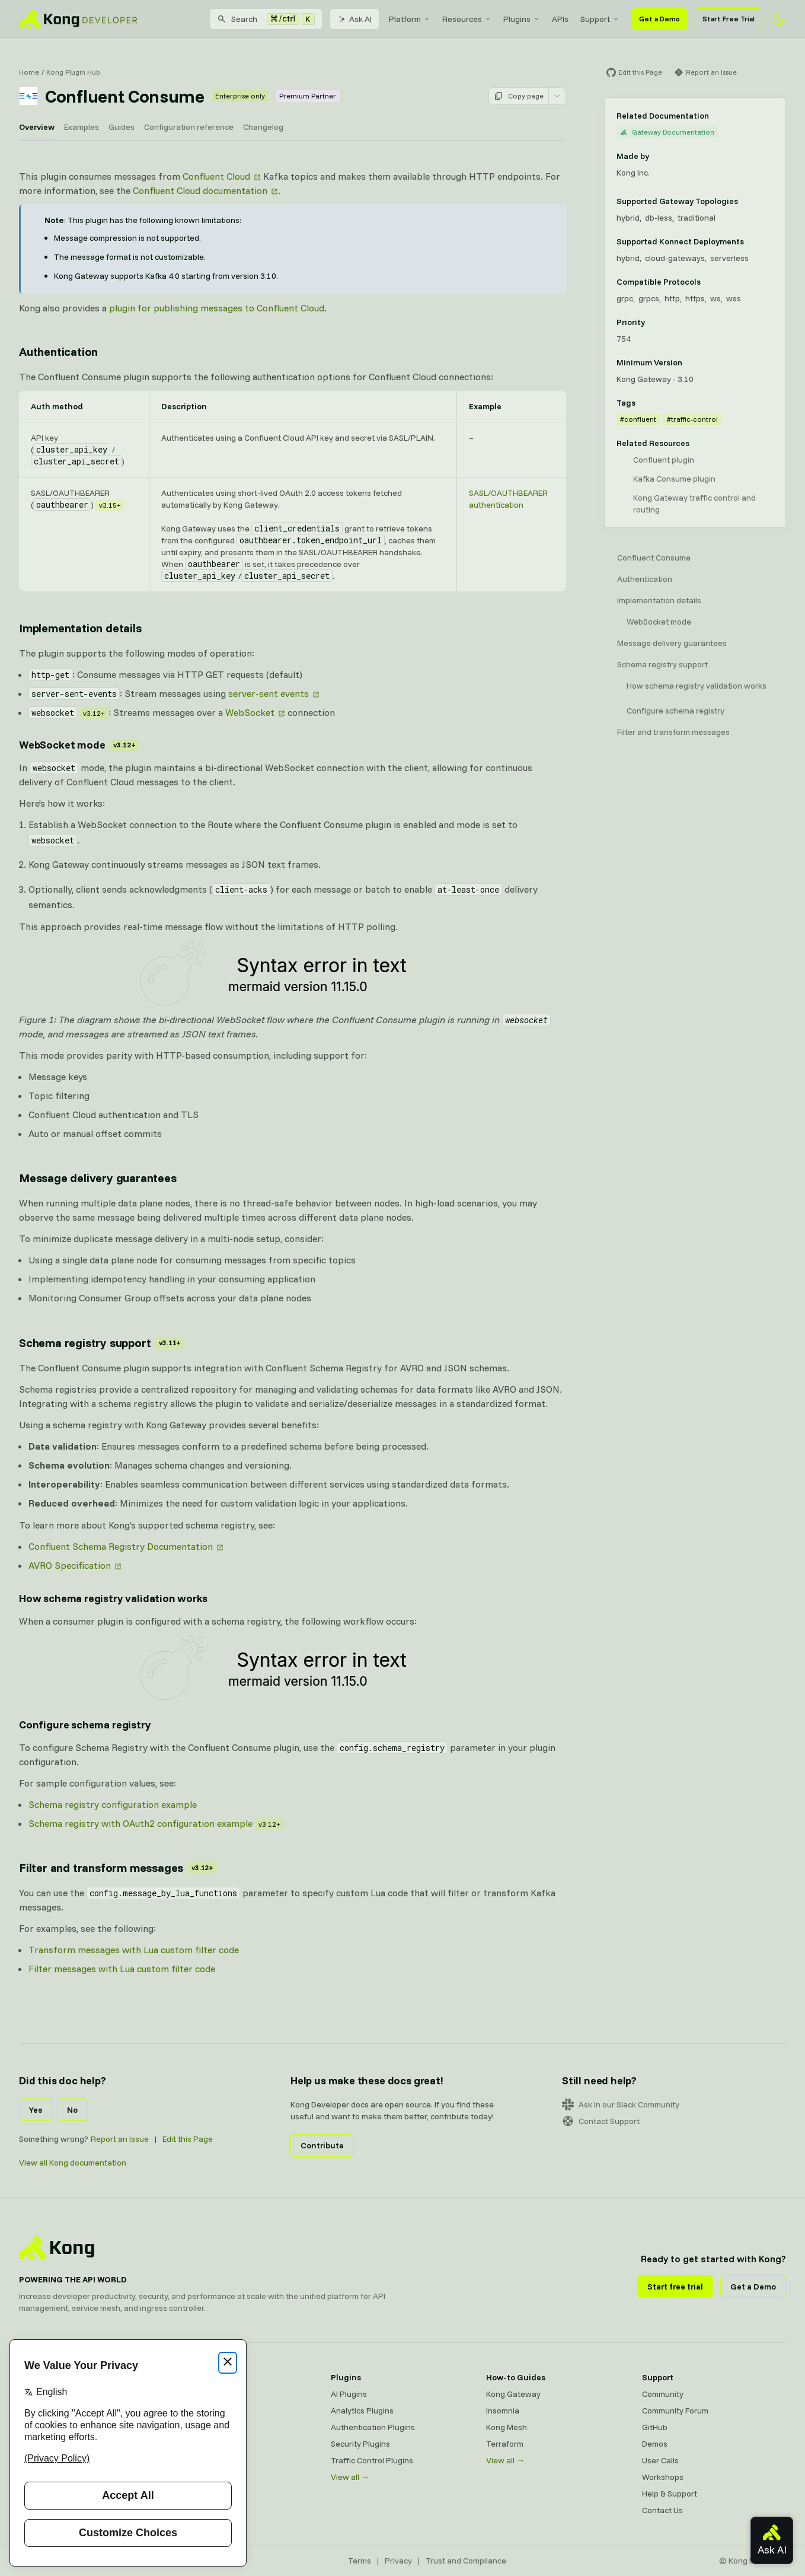 The height and width of the screenshot is (2576, 805). What do you see at coordinates (72, 2162) in the screenshot?
I see `View all Kong documentation` at bounding box center [72, 2162].